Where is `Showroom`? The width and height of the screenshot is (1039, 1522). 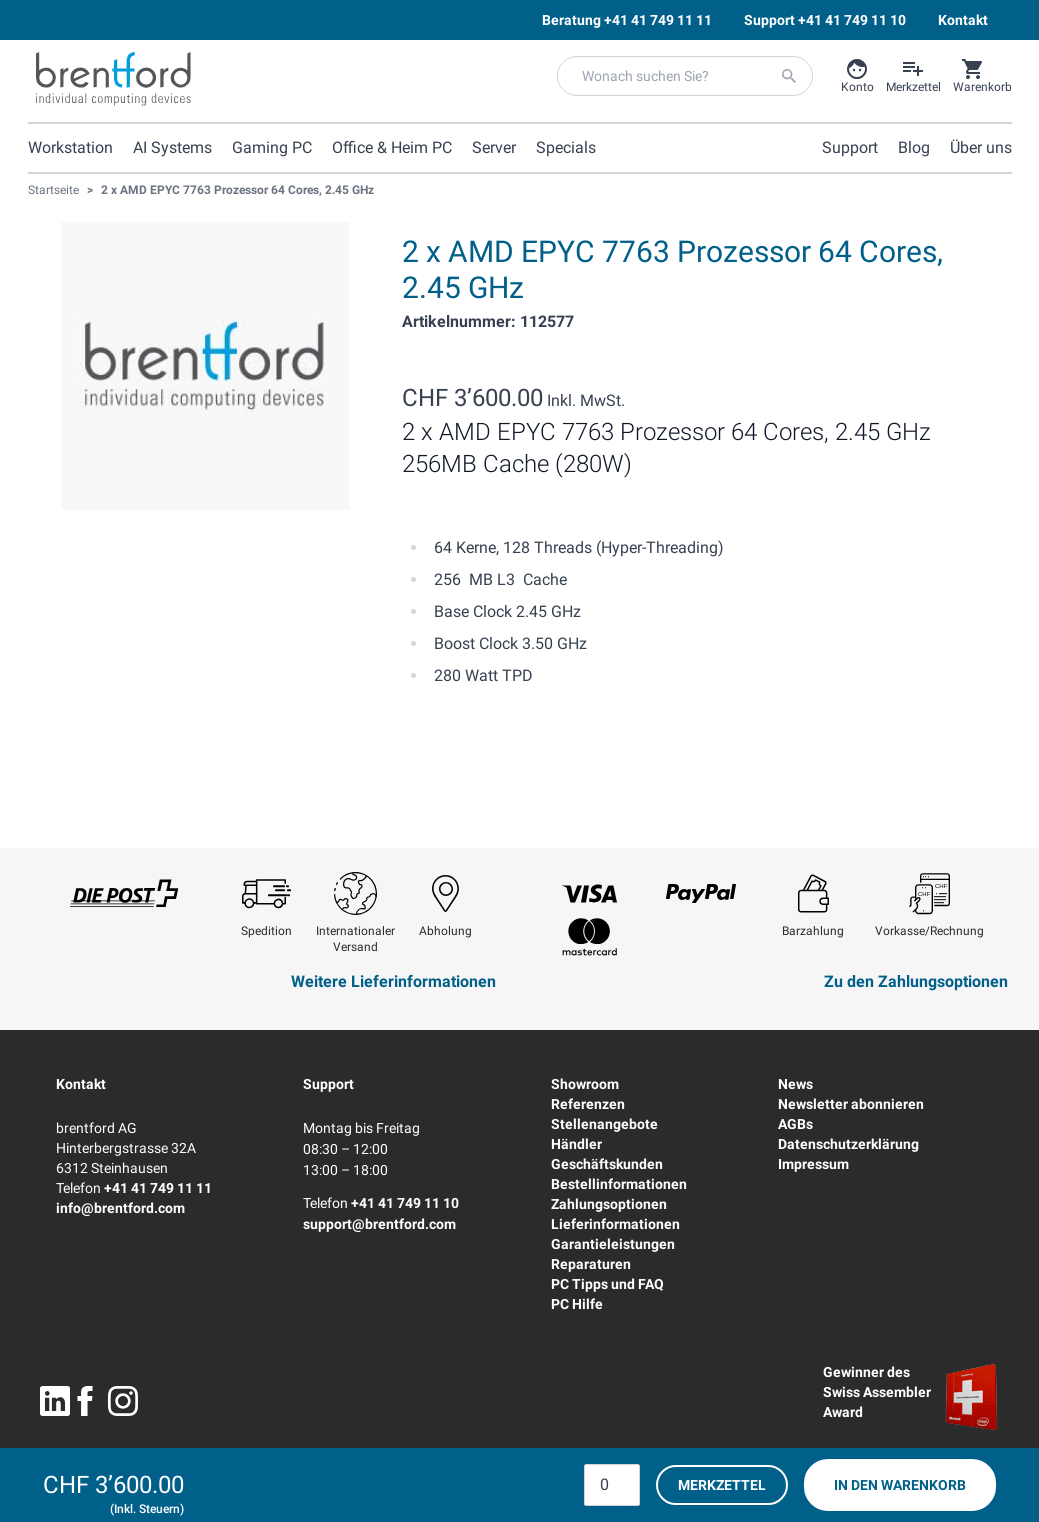 Showroom is located at coordinates (585, 1084).